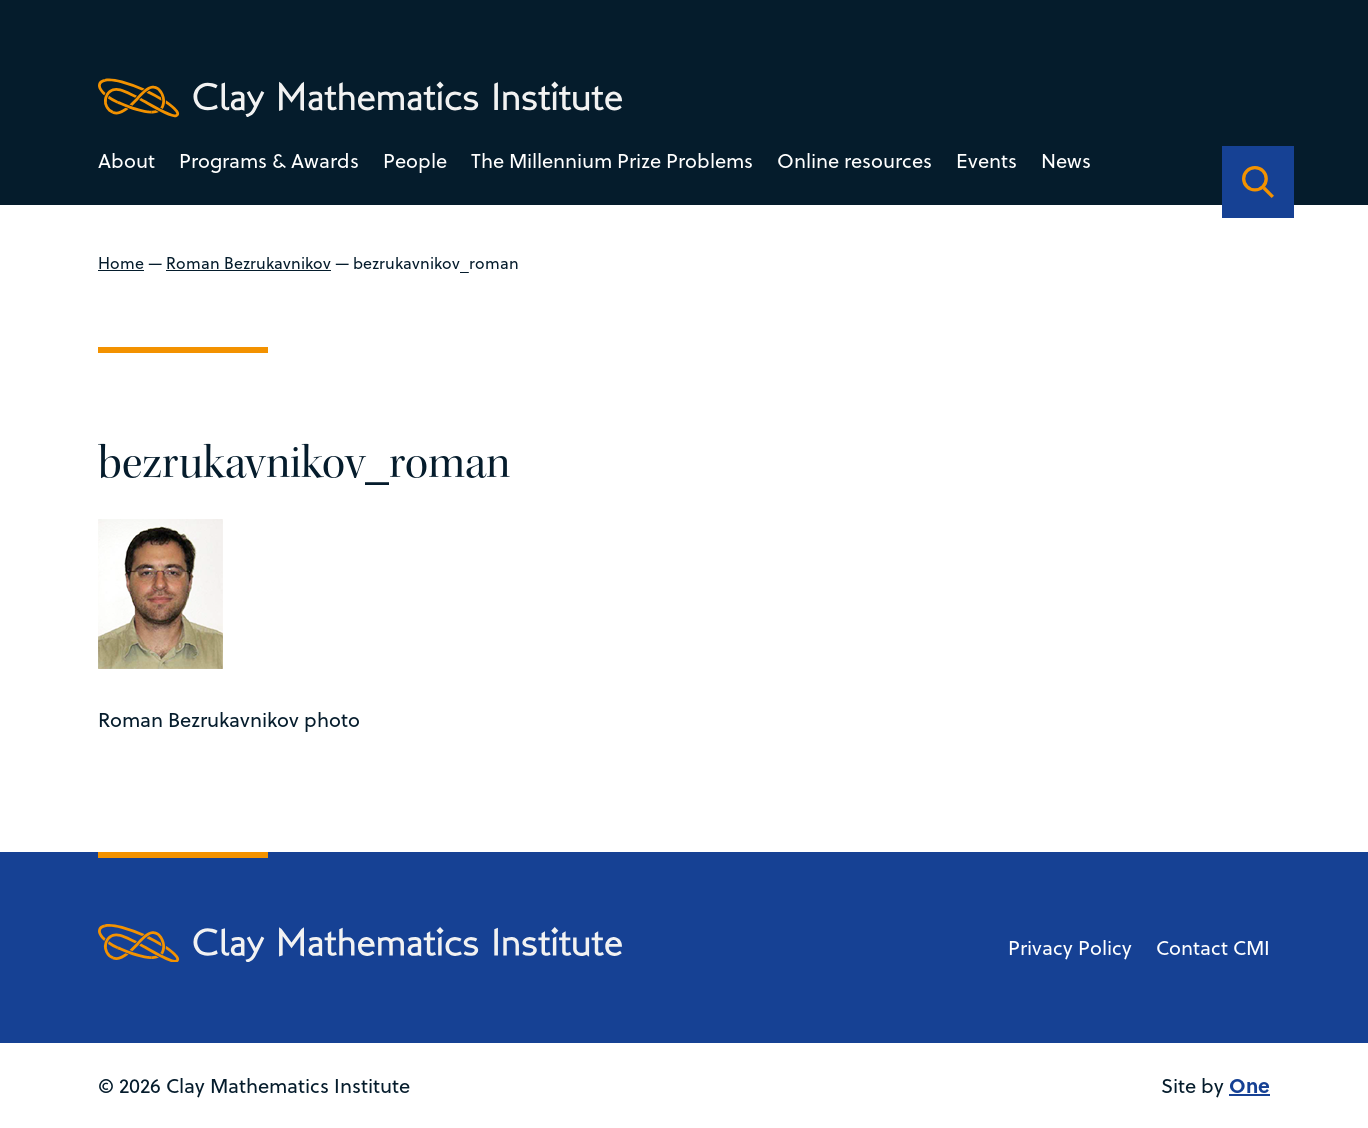  I want to click on News, so click(1066, 160).